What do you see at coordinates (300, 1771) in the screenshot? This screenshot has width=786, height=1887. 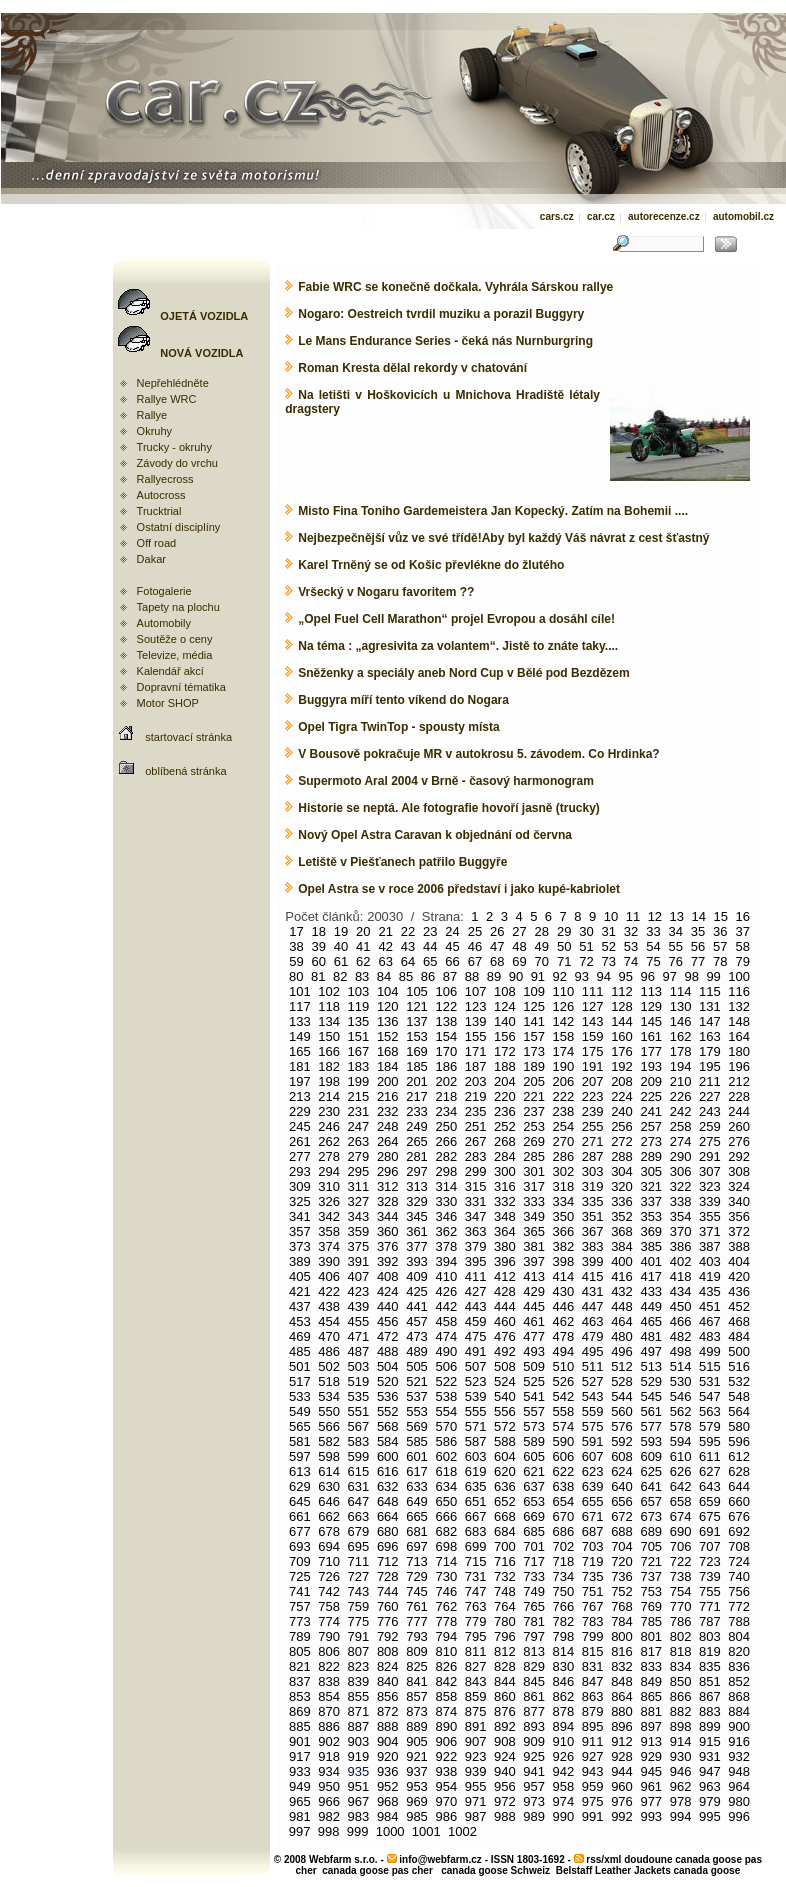 I see `933` at bounding box center [300, 1771].